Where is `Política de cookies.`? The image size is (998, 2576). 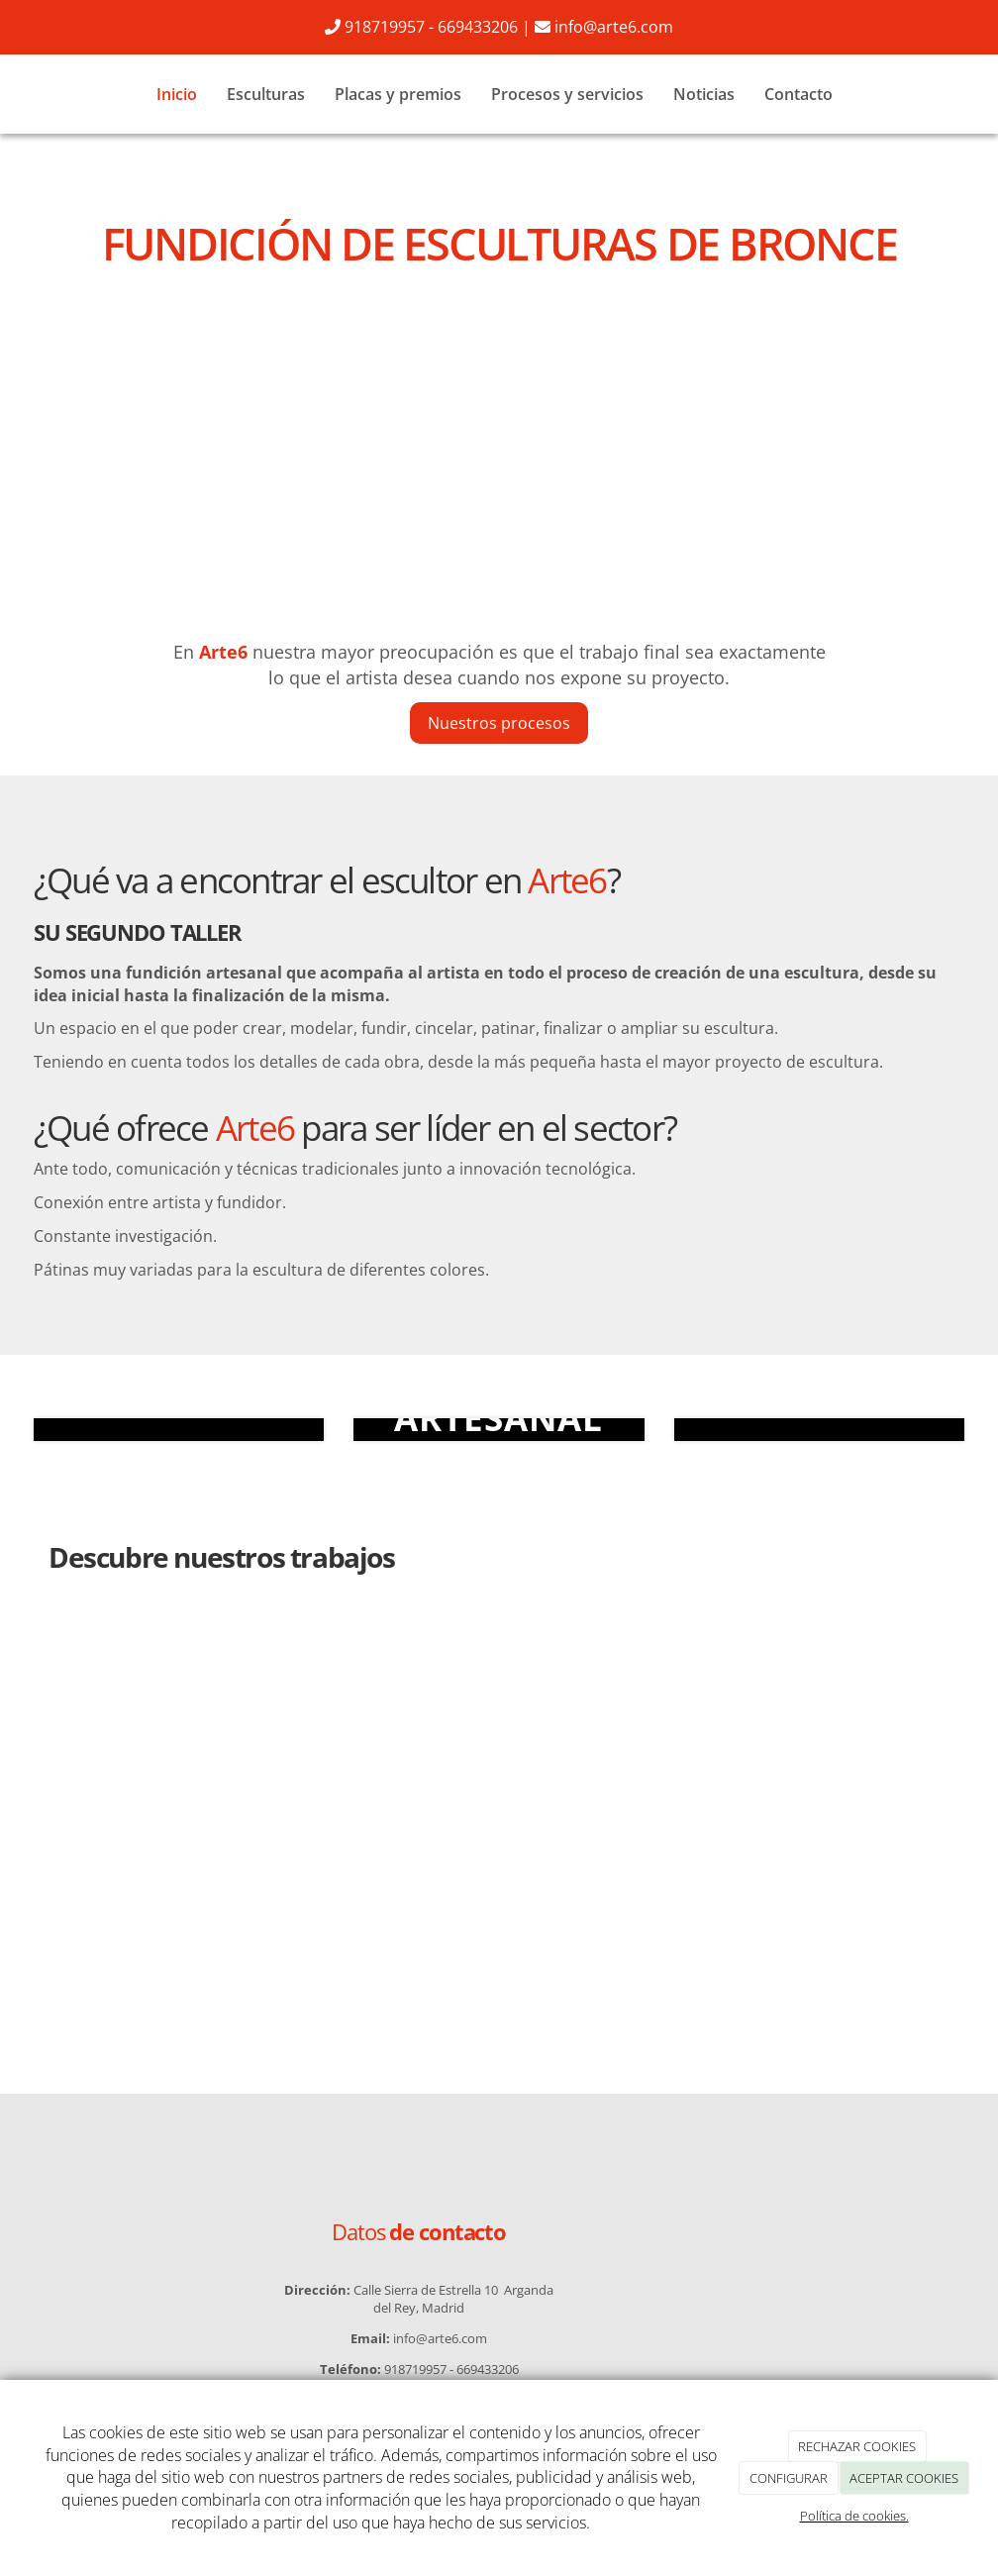 Política de cookies. is located at coordinates (854, 2515).